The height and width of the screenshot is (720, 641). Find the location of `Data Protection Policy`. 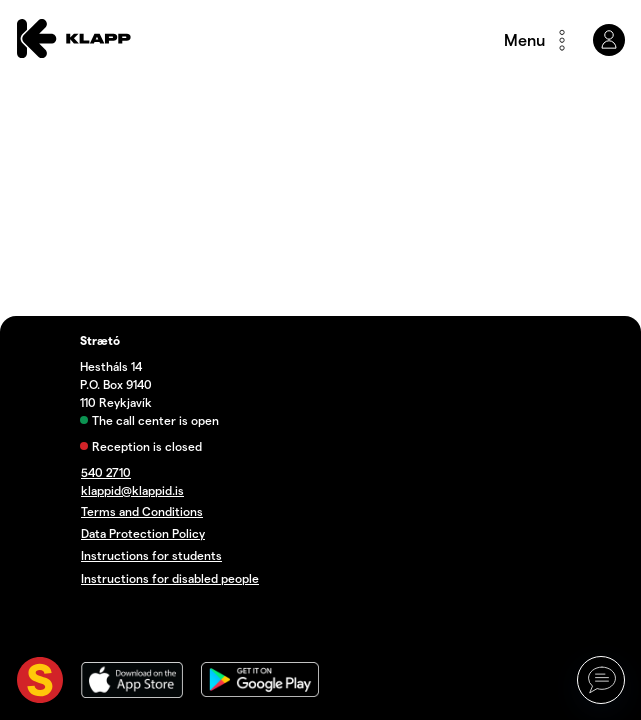

Data Protection Policy is located at coordinates (143, 533).